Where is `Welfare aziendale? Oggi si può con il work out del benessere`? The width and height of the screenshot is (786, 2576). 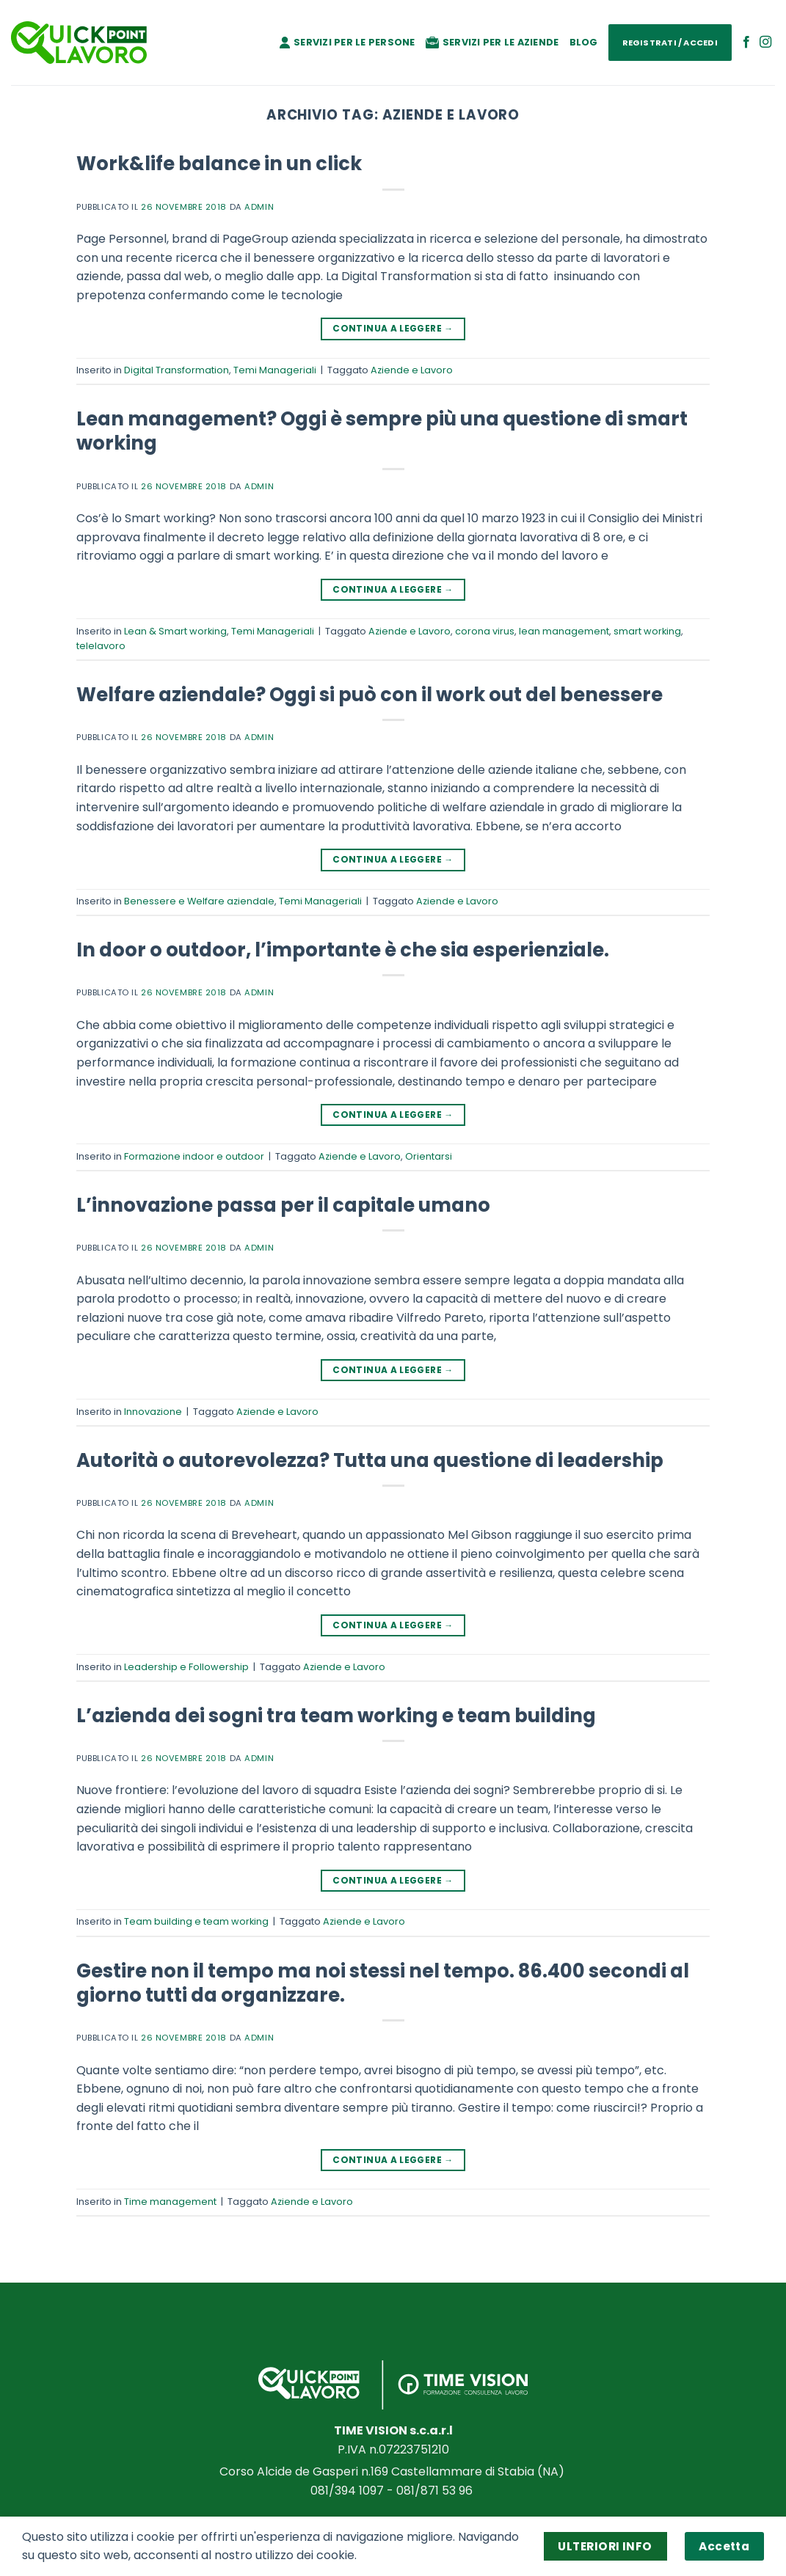
Welfare aziendale? Oggi si può con il work out del benessere is located at coordinates (369, 694).